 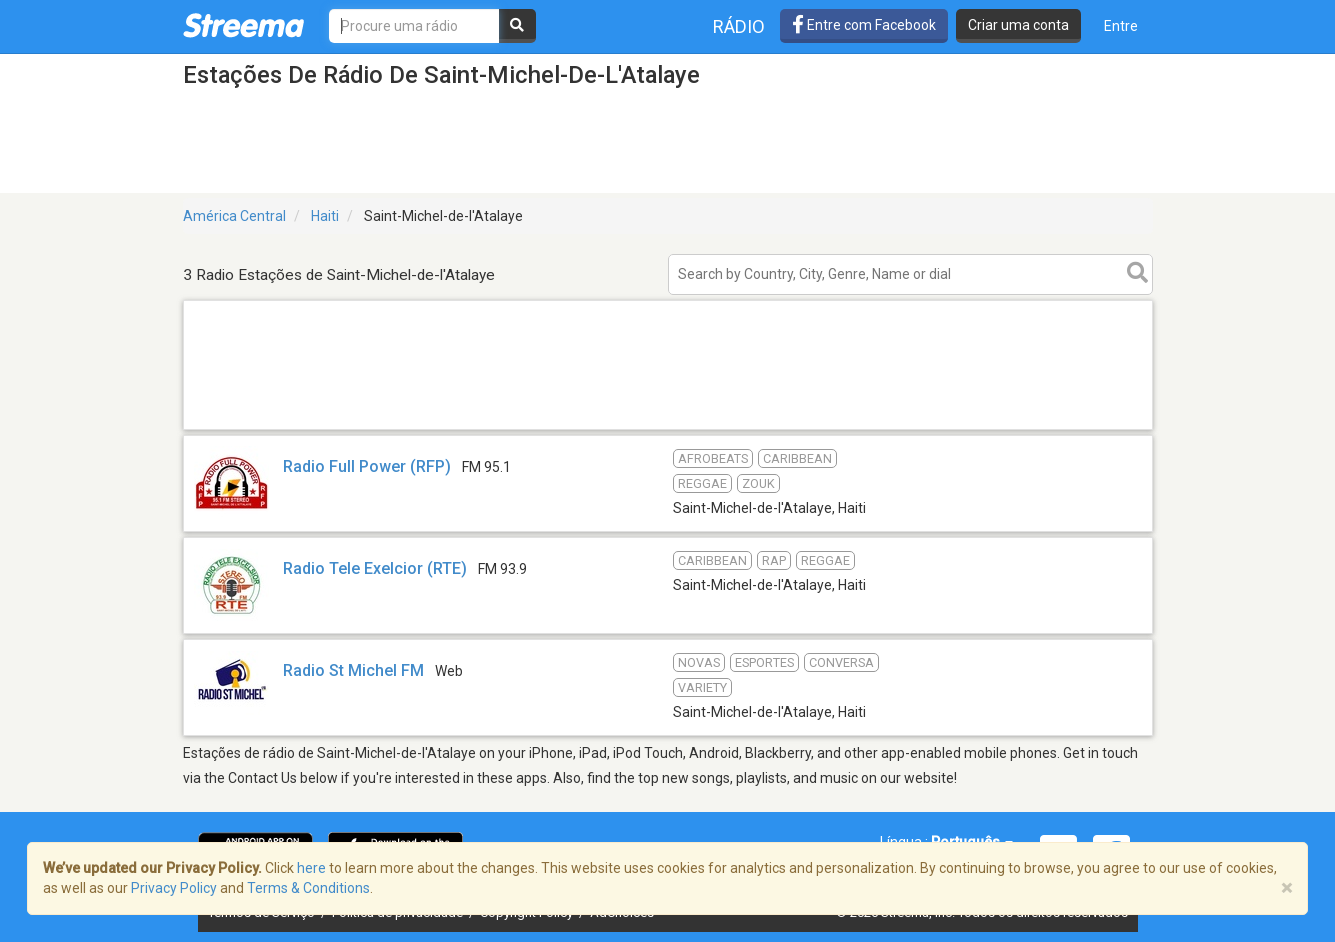 What do you see at coordinates (174, 888) in the screenshot?
I see `Privacy Policy` at bounding box center [174, 888].